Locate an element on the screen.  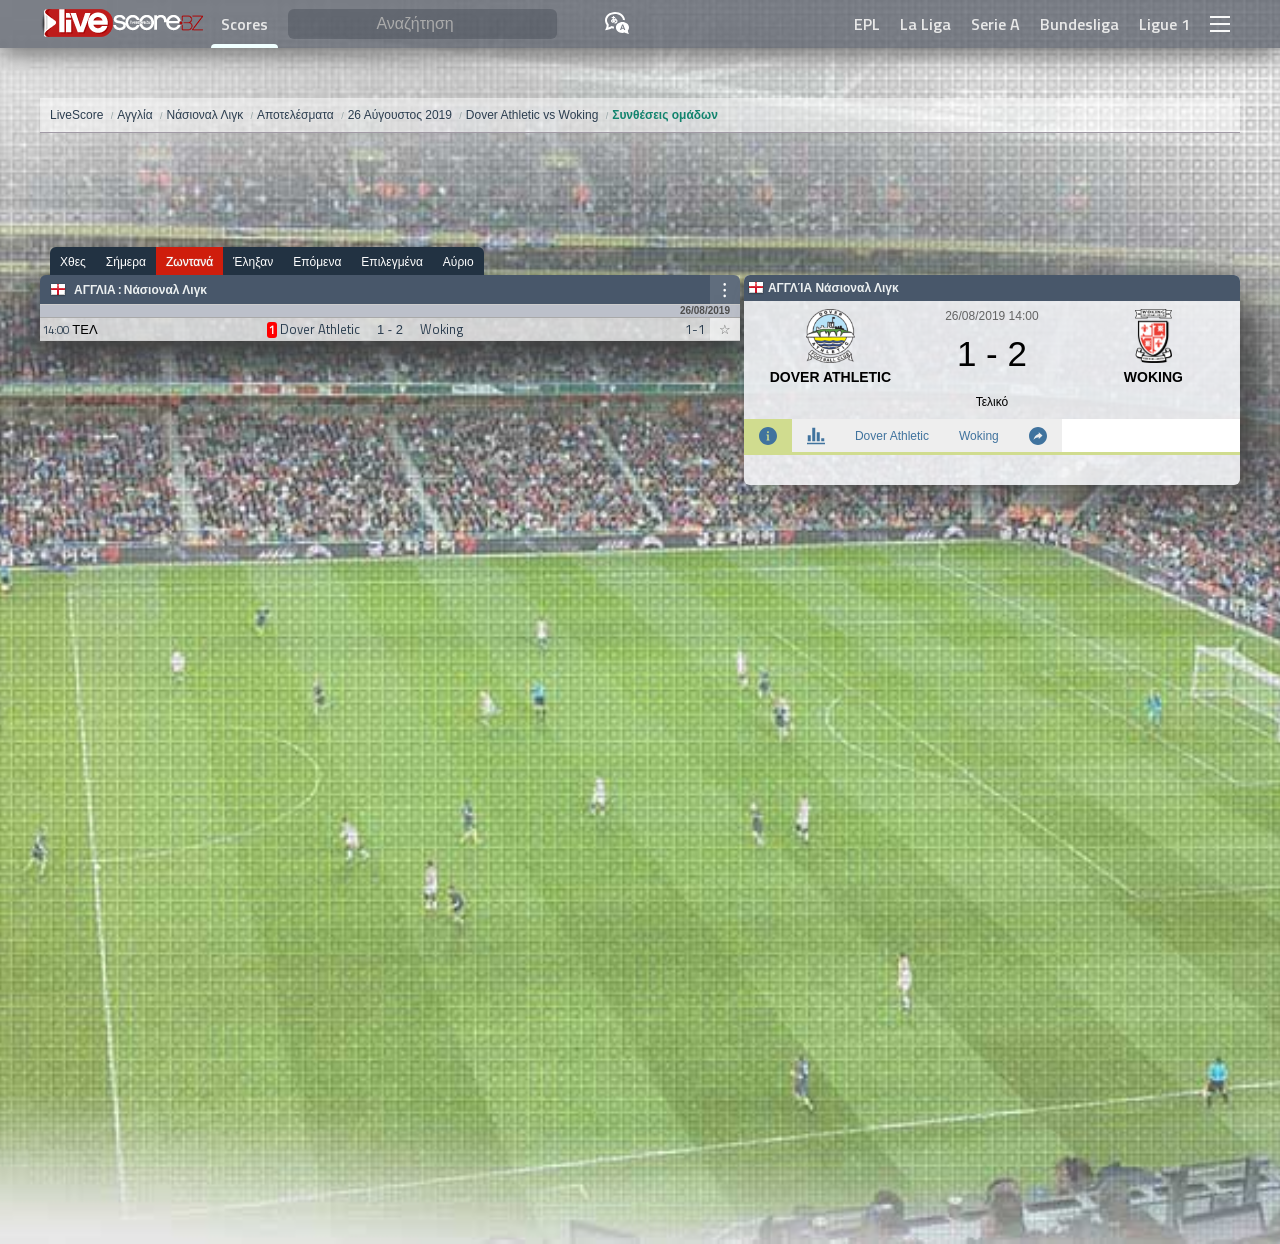
Woking is located at coordinates (979, 436).